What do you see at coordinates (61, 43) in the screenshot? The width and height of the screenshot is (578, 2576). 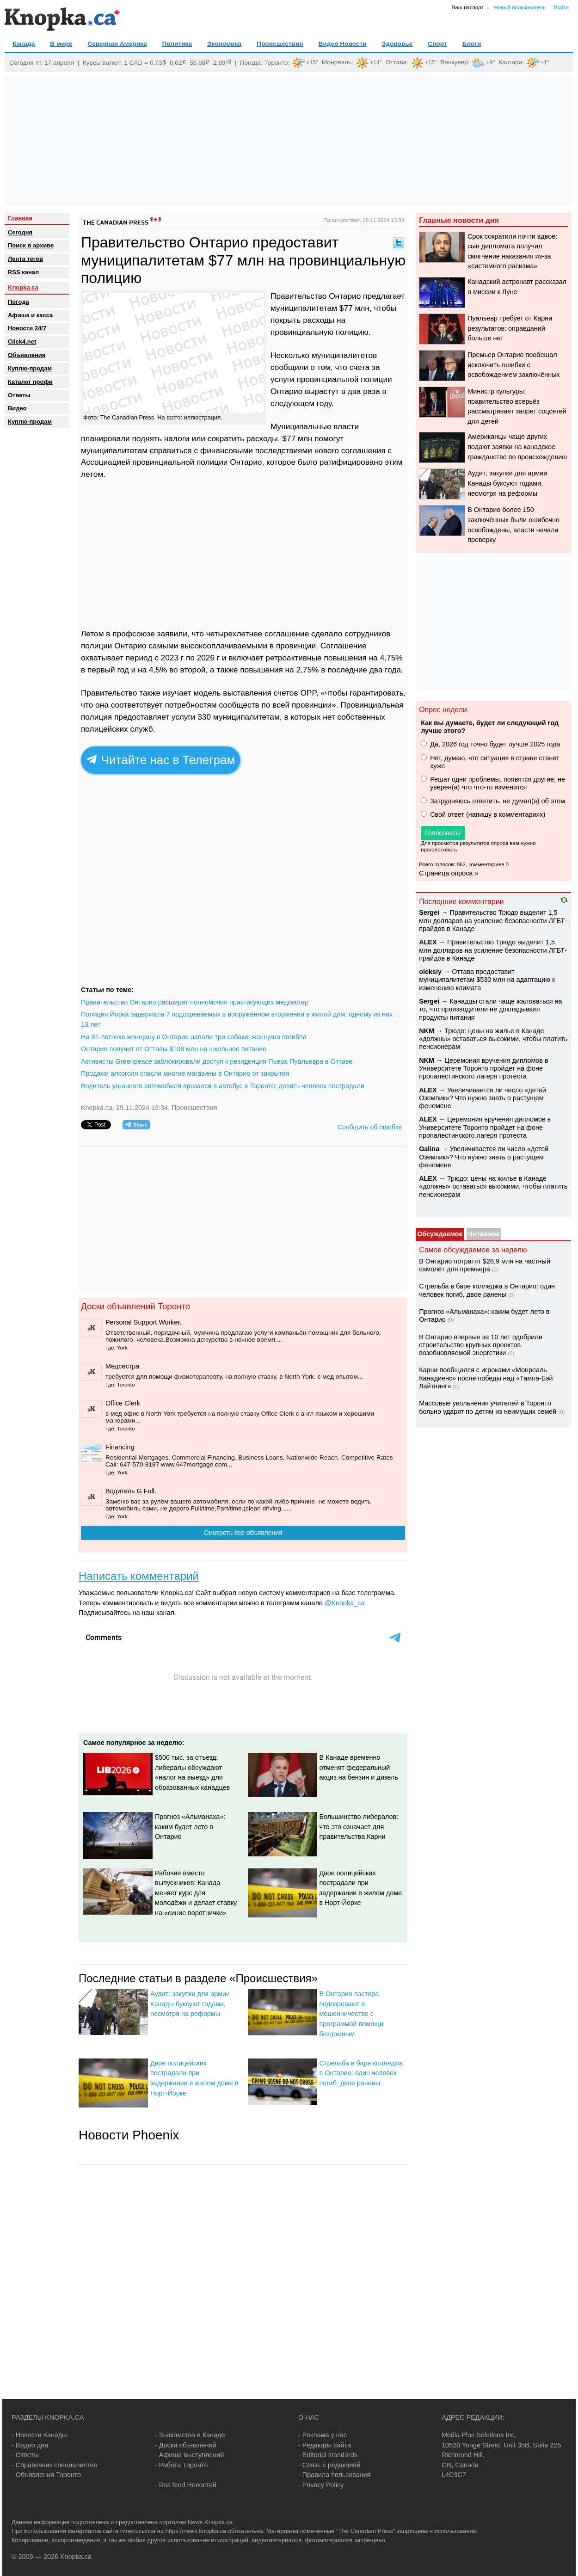 I see `В мире` at bounding box center [61, 43].